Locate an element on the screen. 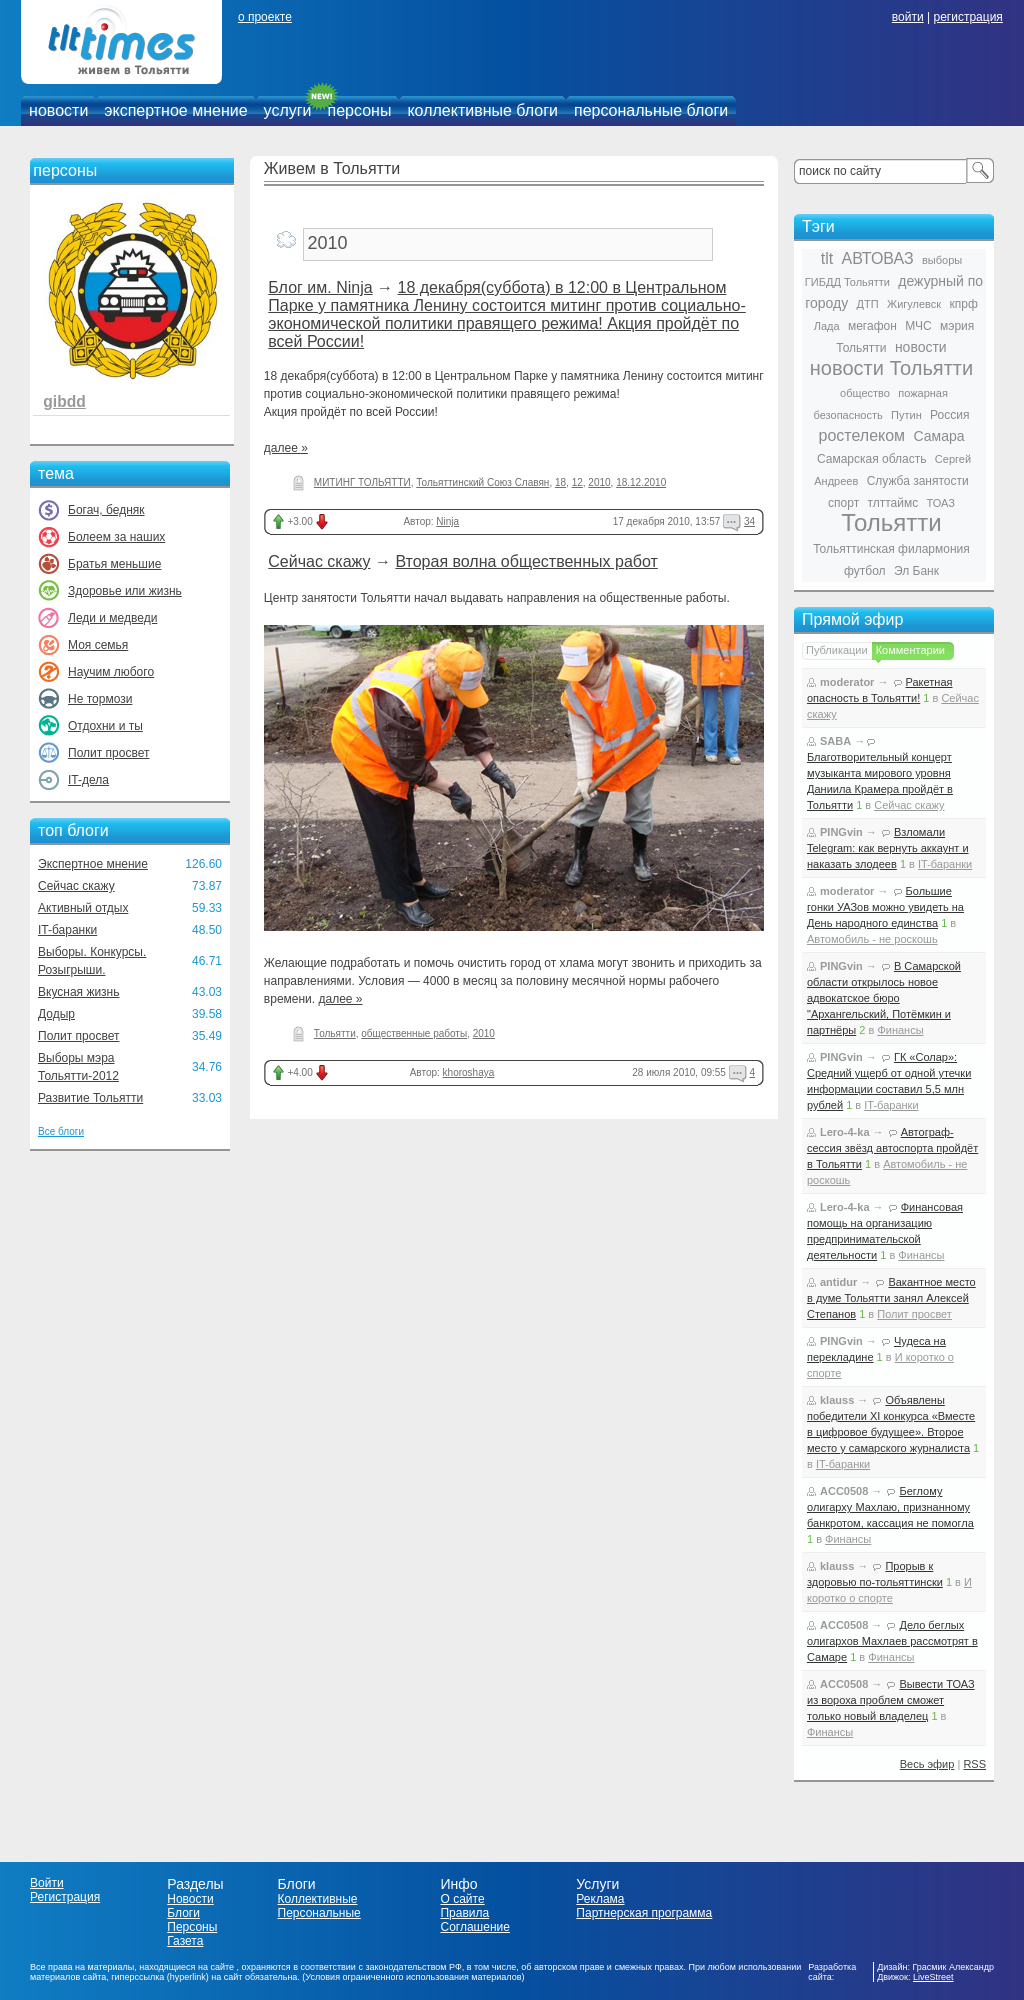 This screenshot has height=2000, width=1024. Тольяттинская филармония is located at coordinates (891, 549).